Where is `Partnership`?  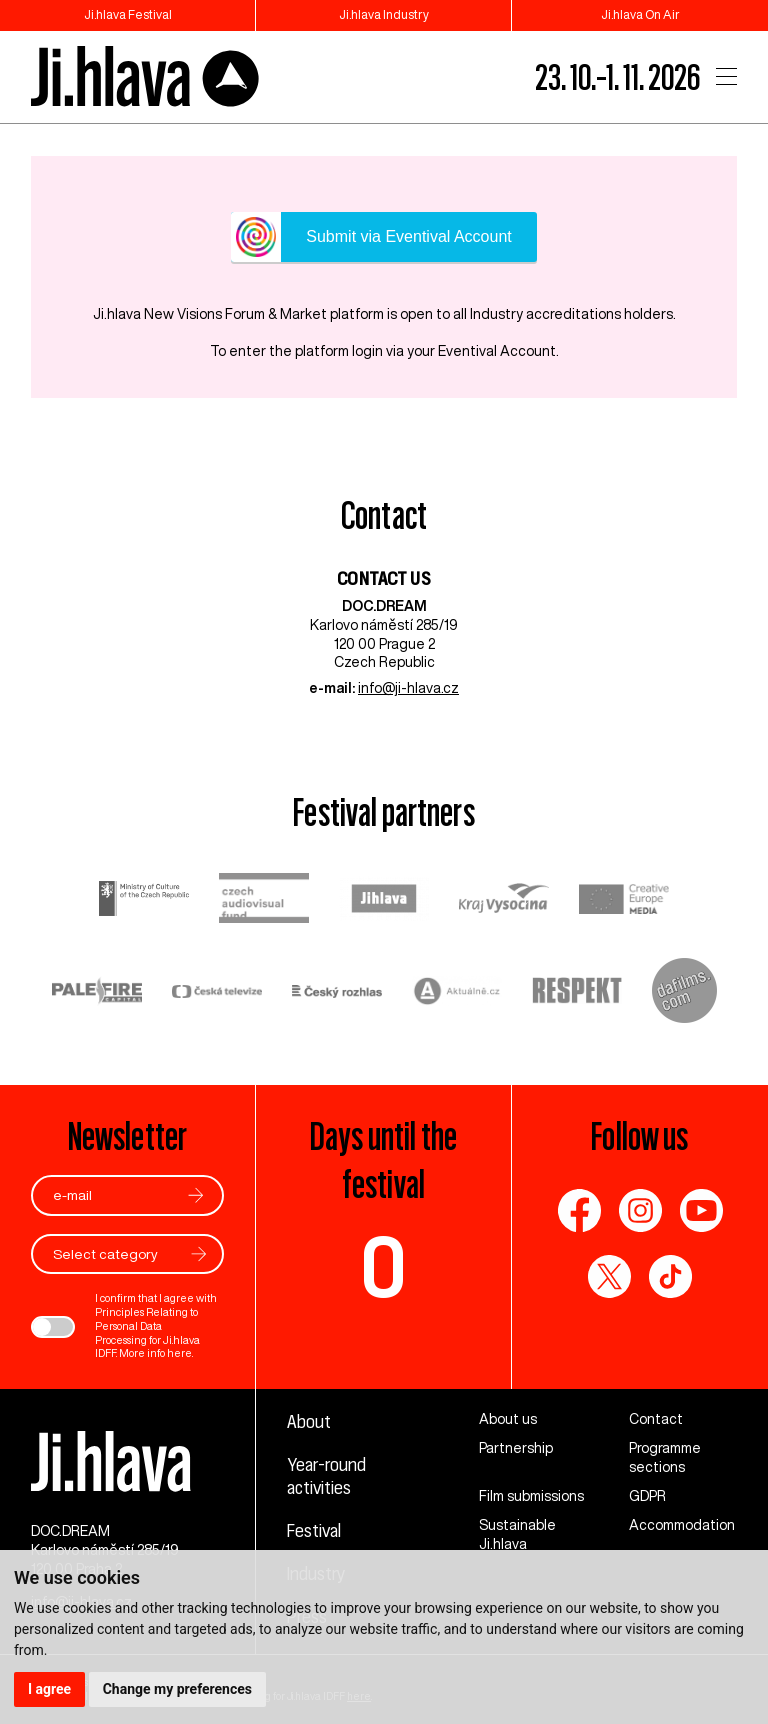 Partnership is located at coordinates (516, 1448).